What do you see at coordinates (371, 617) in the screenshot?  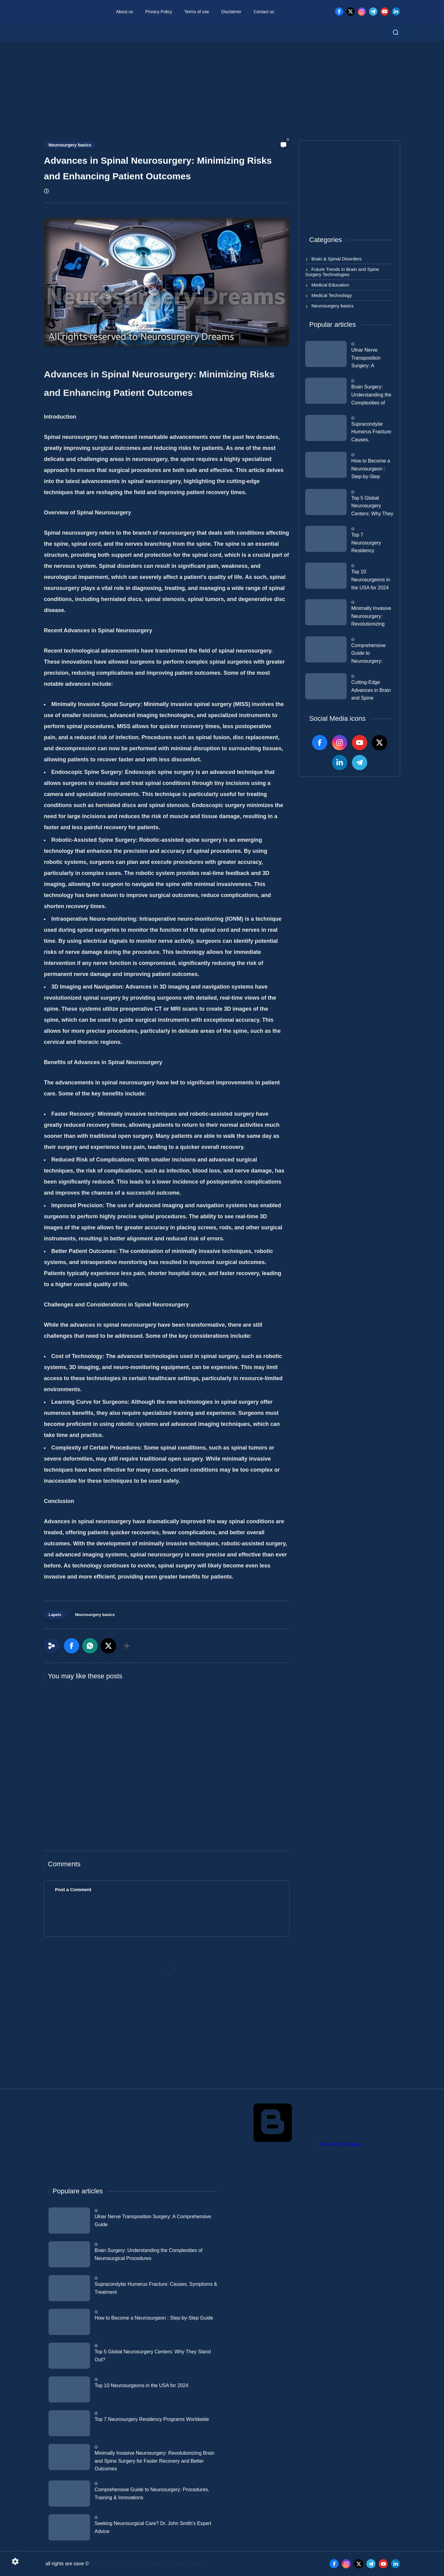 I see `Minimally Invasive Neurosurgery: Revolutionizing Brain and Spine Surgery for Faster Recovery and Better Outcomes` at bounding box center [371, 617].